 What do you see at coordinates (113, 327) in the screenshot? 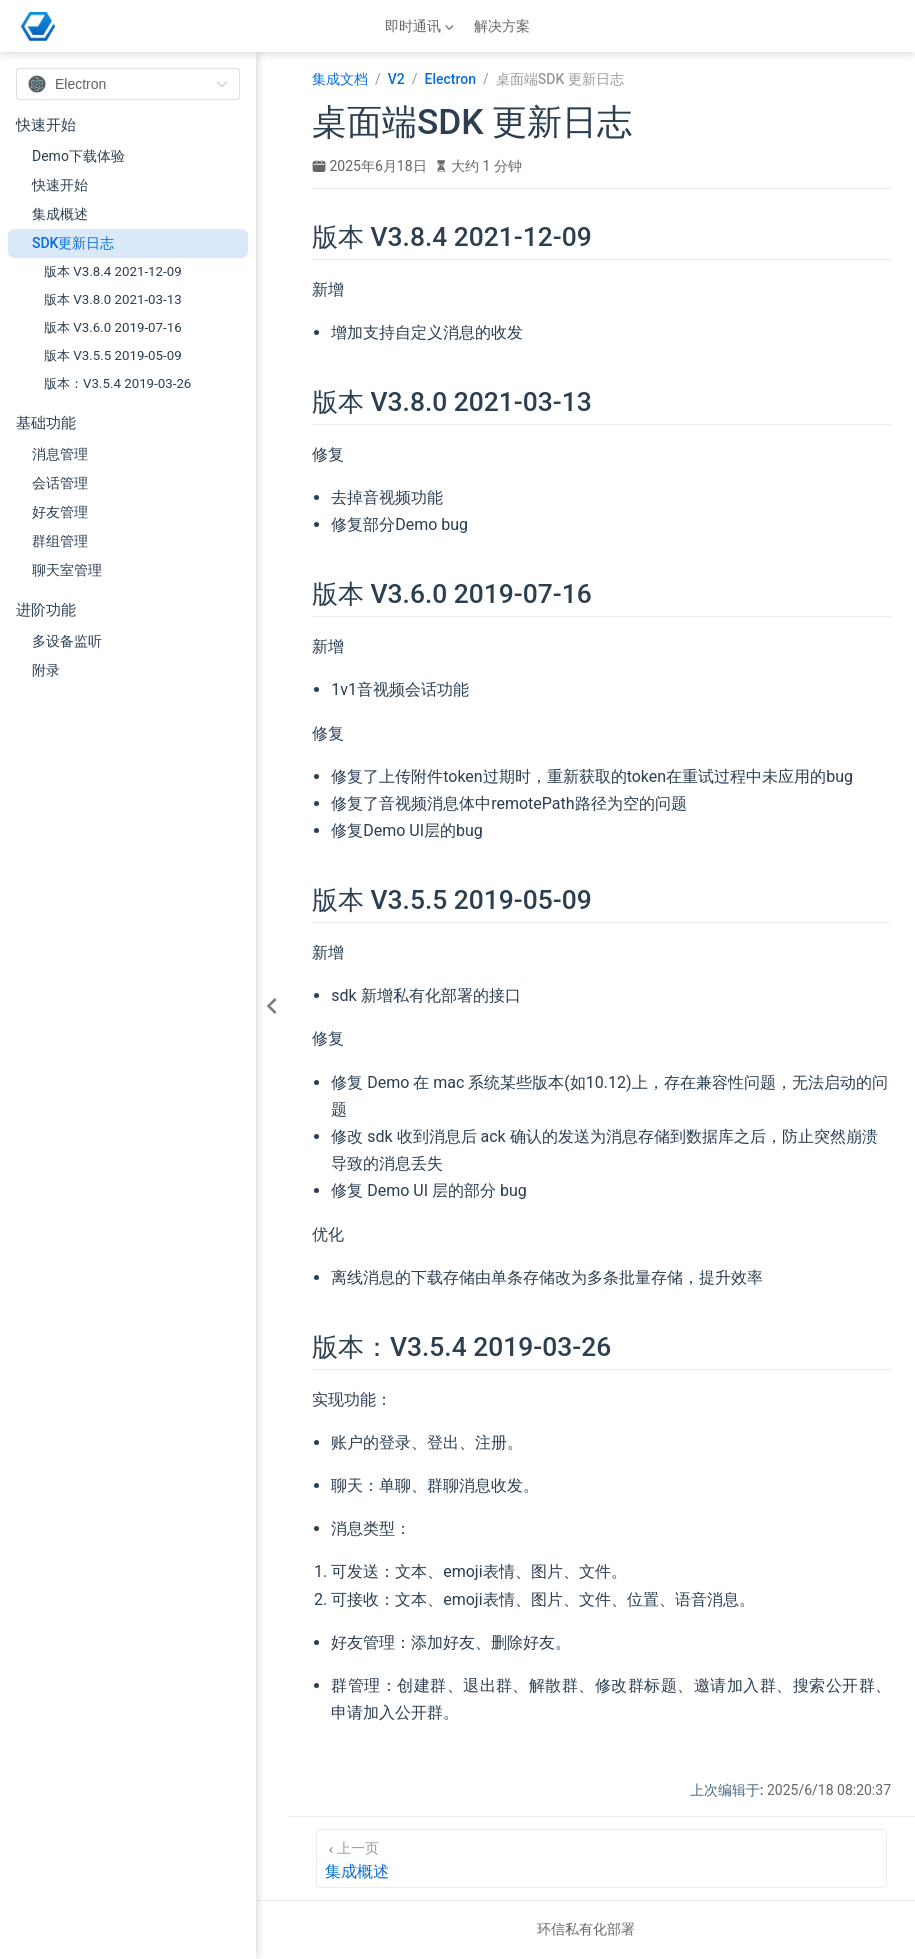
I see `版本 V3.6.0 2019-07-16` at bounding box center [113, 327].